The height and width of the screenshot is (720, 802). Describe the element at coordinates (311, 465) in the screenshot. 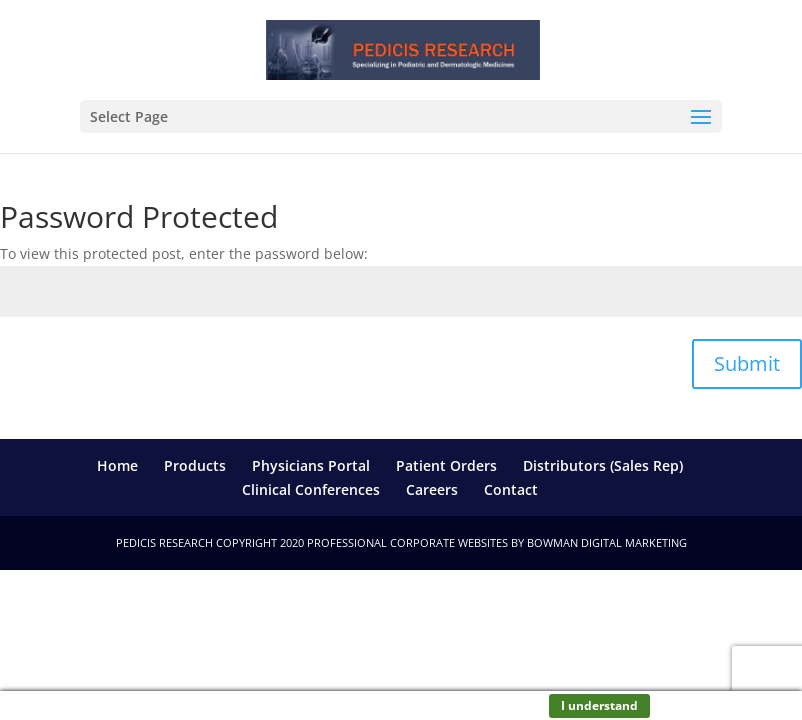

I see `Physicians Portal` at that location.